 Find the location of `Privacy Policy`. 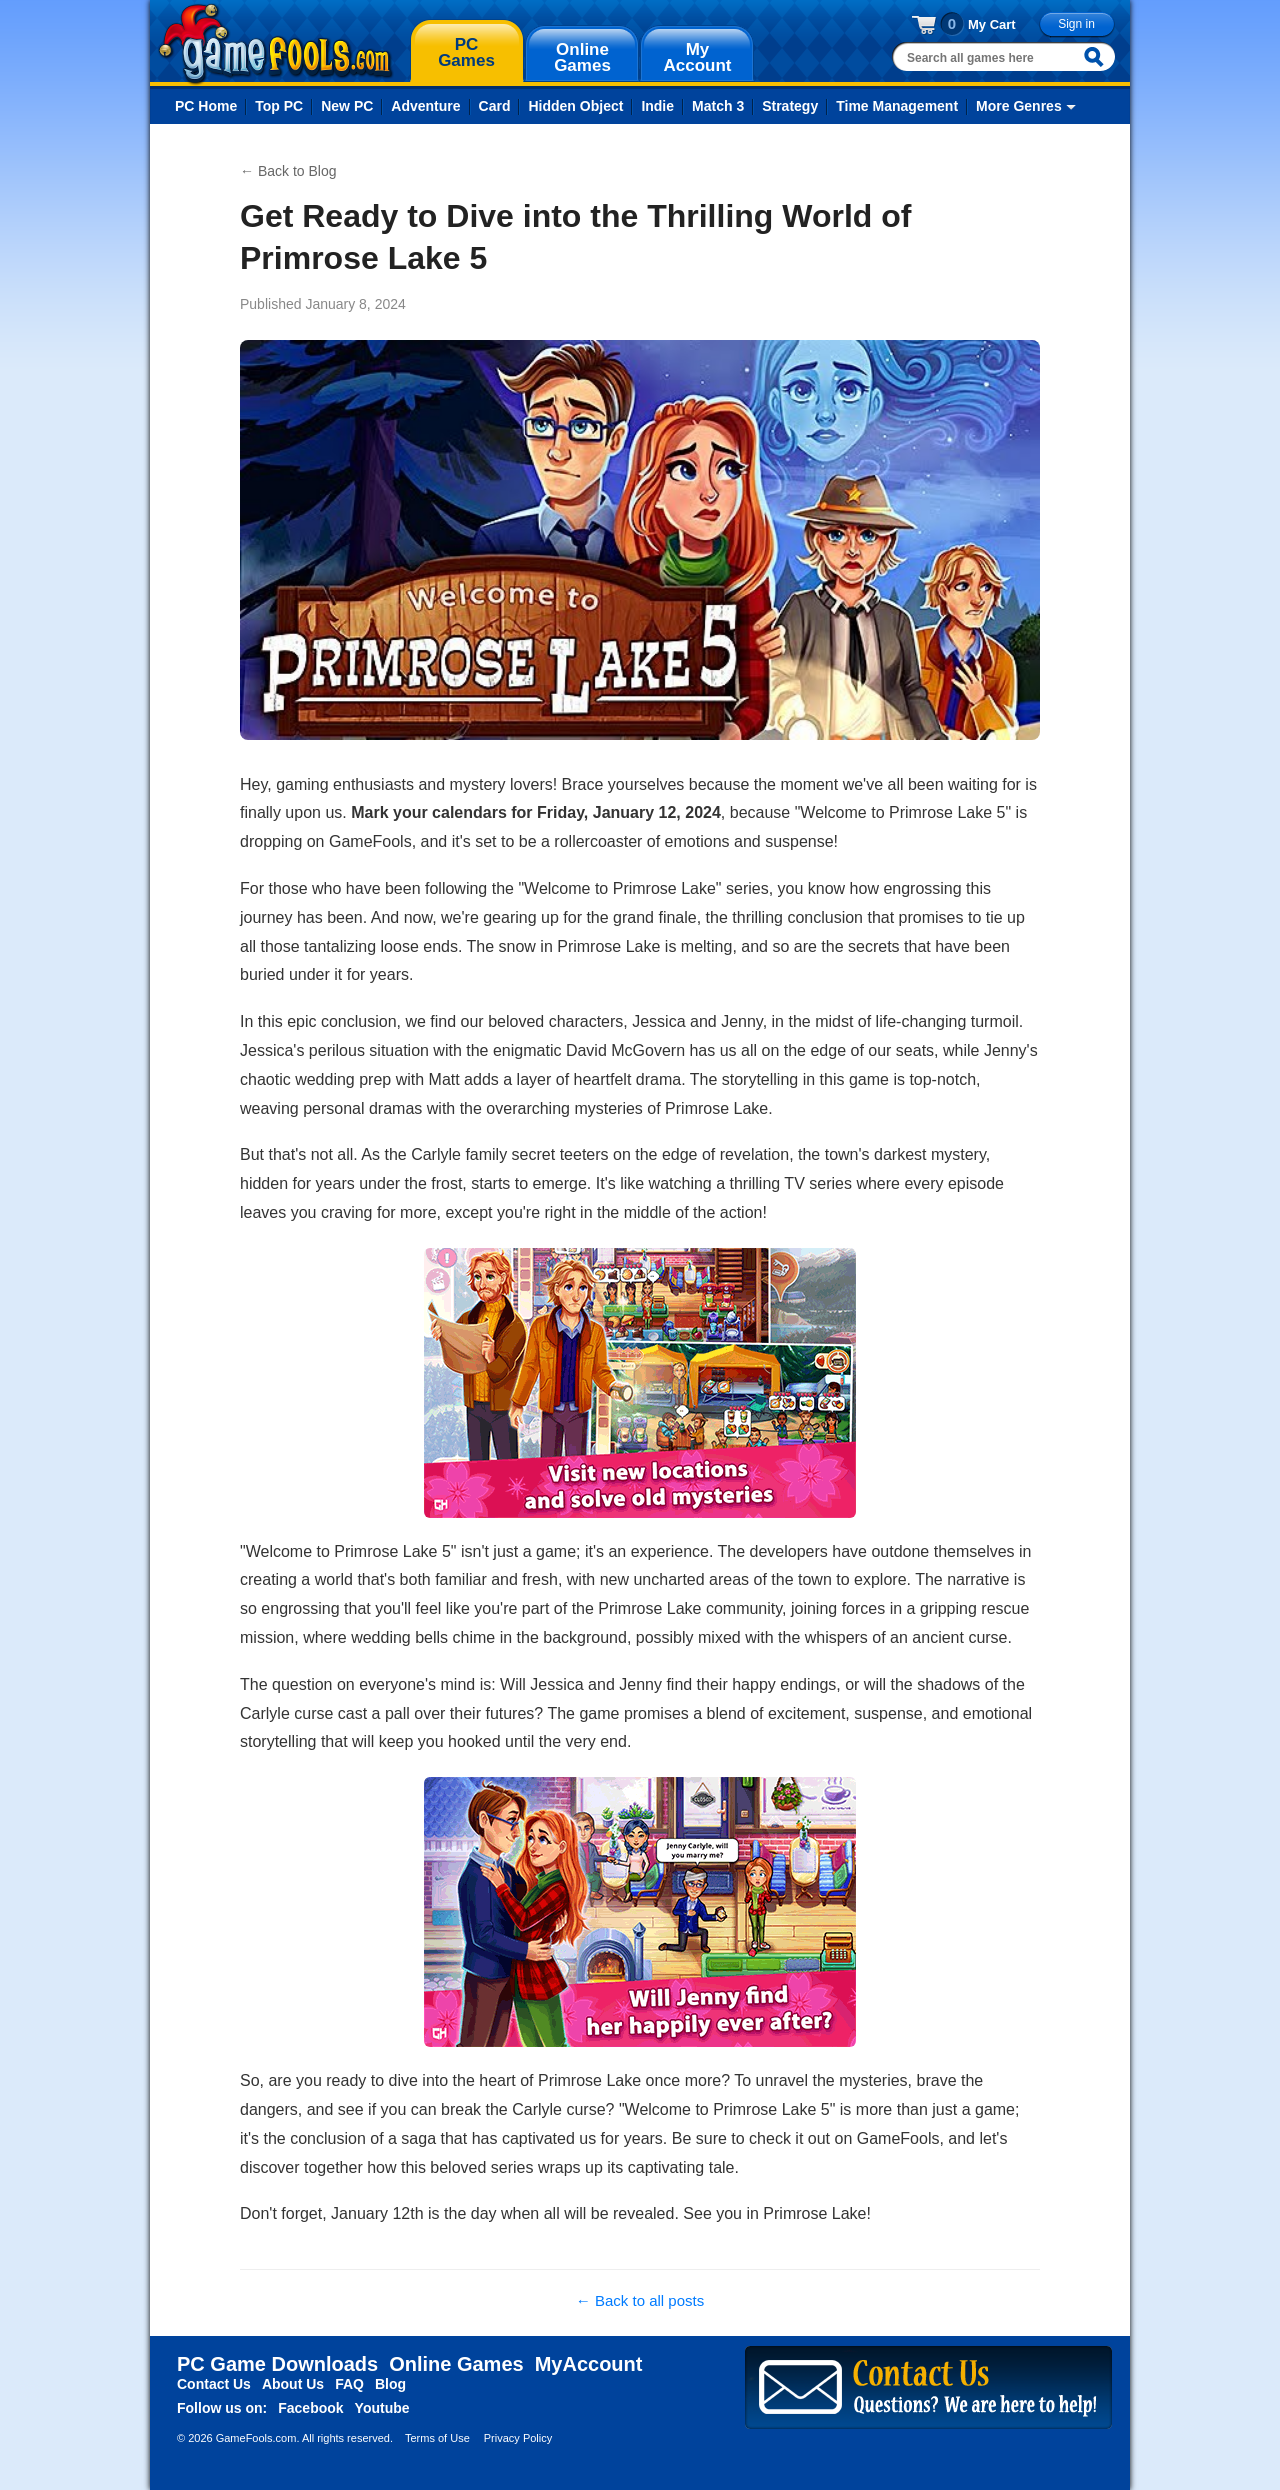

Privacy Policy is located at coordinates (518, 2438).